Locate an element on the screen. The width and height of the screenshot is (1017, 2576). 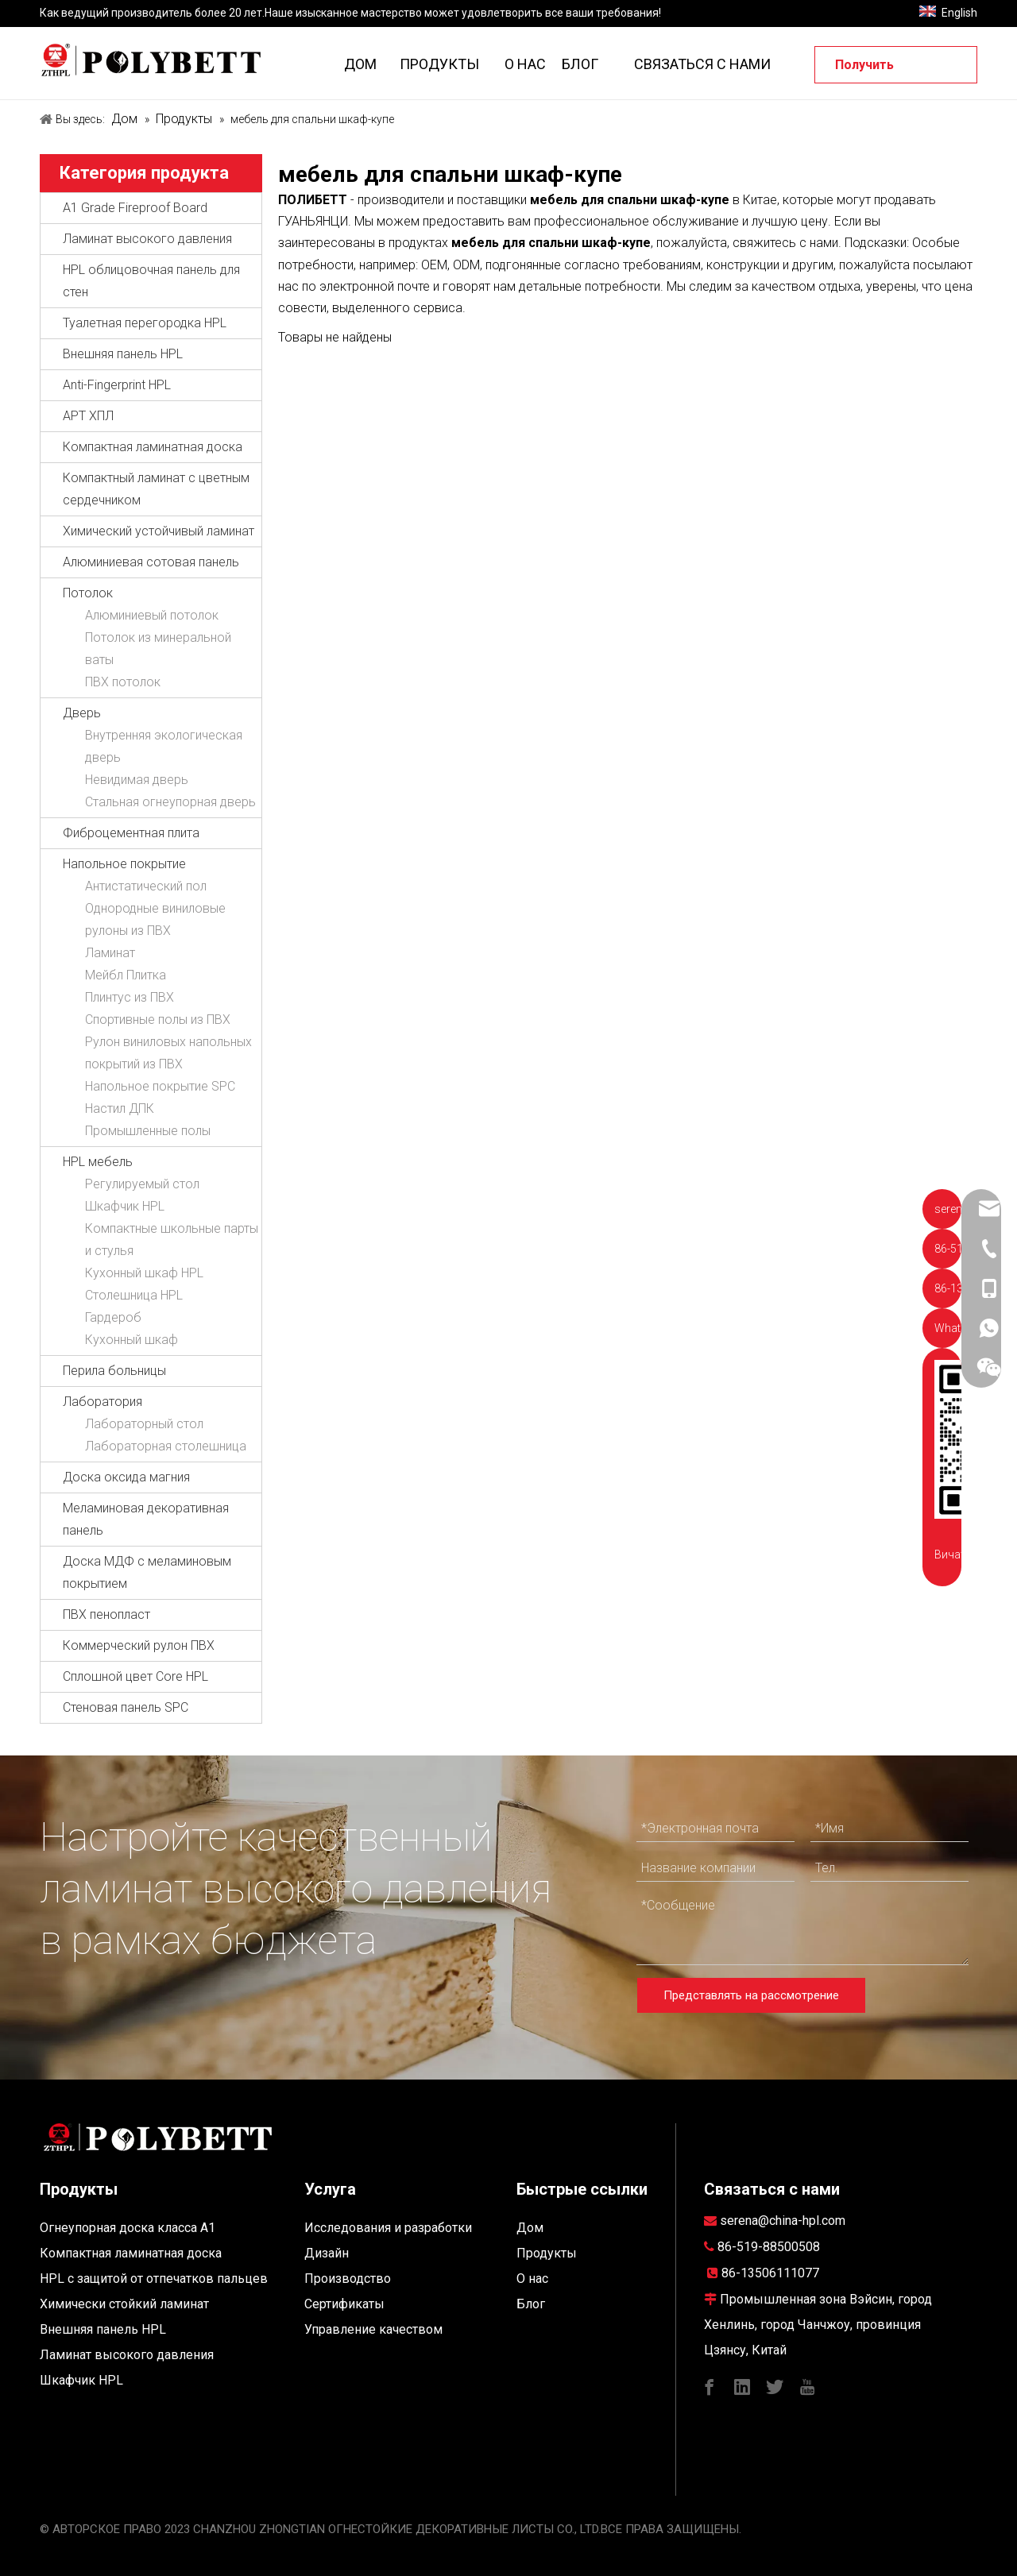
АРТ ХПЛ is located at coordinates (88, 415).